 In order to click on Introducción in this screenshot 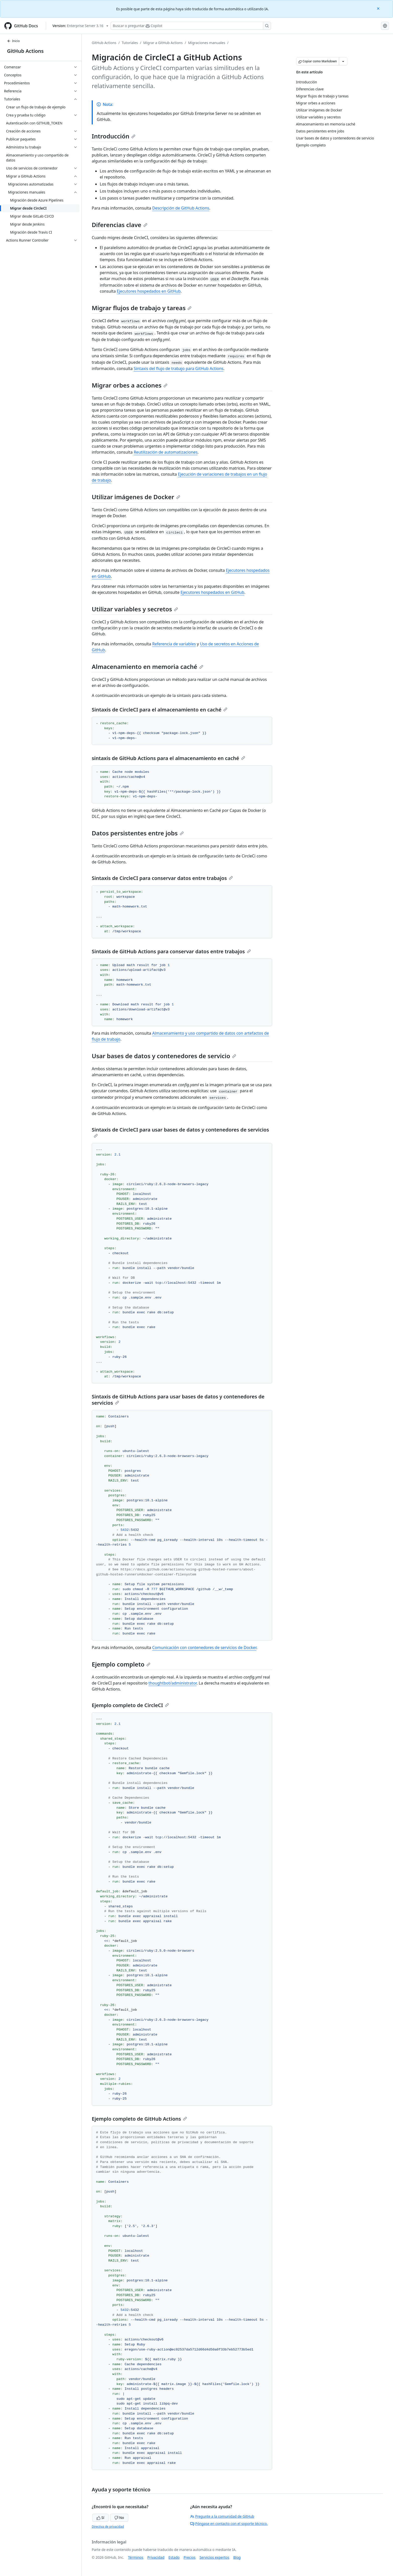, I will do `click(113, 136)`.